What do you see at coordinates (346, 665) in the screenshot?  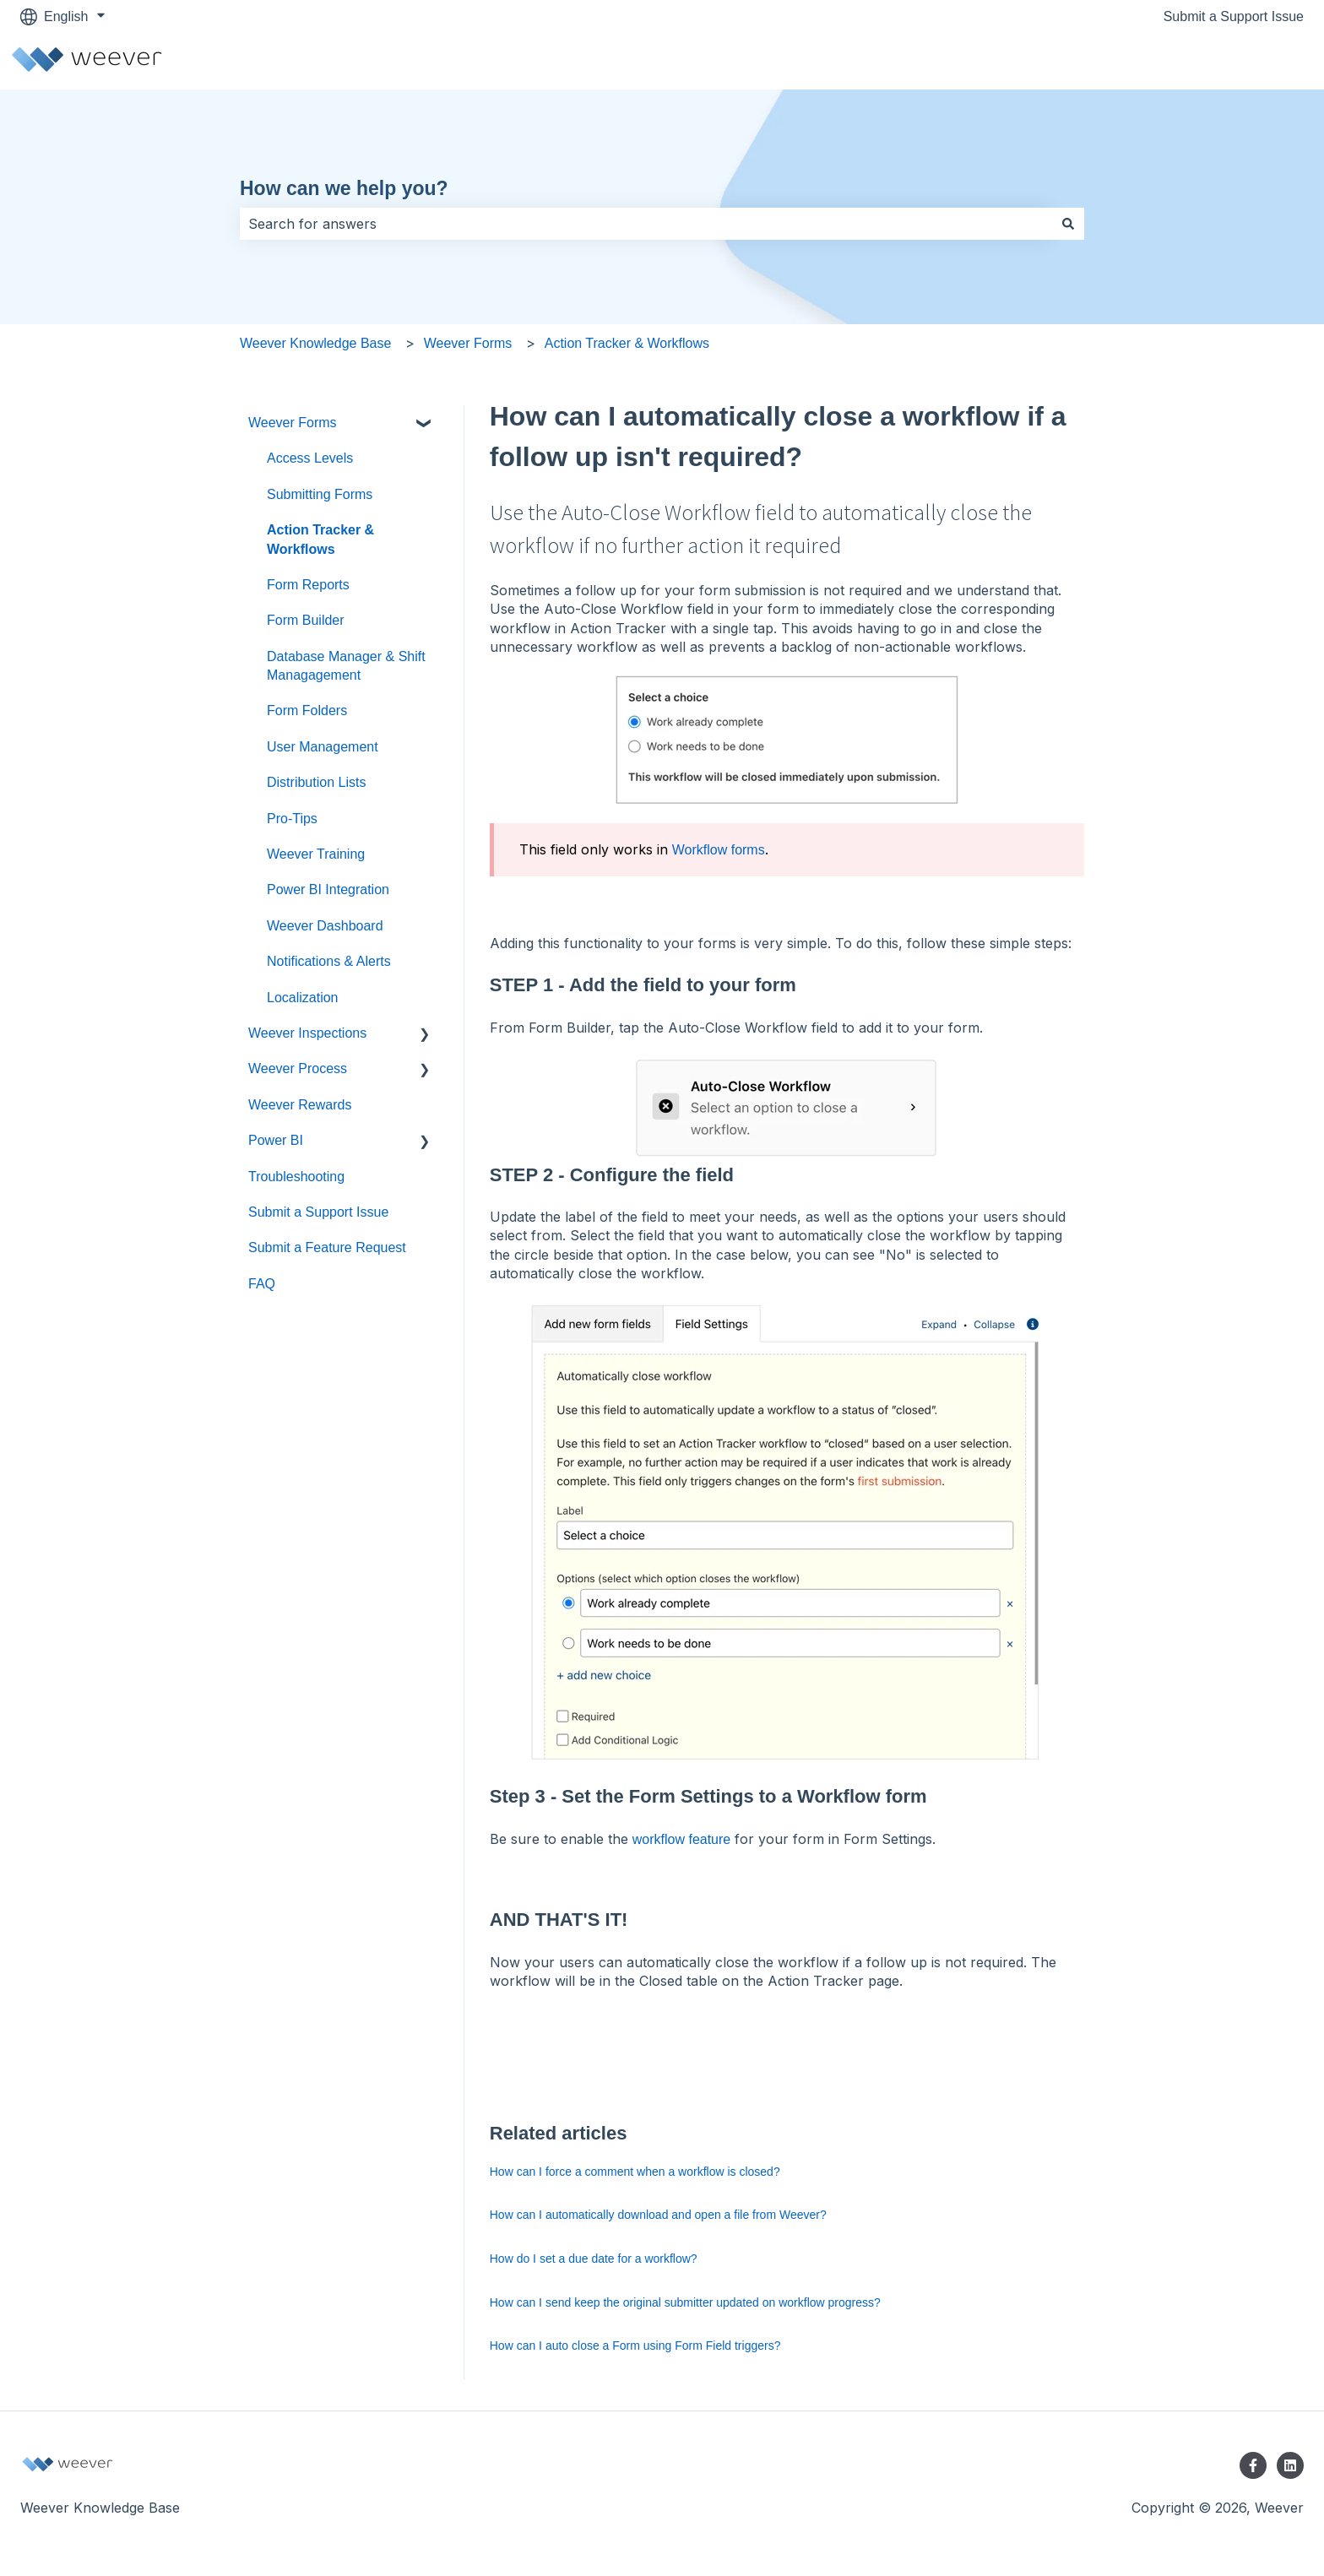 I see `Database Manager & Shift Managagement [menuitem]` at bounding box center [346, 665].